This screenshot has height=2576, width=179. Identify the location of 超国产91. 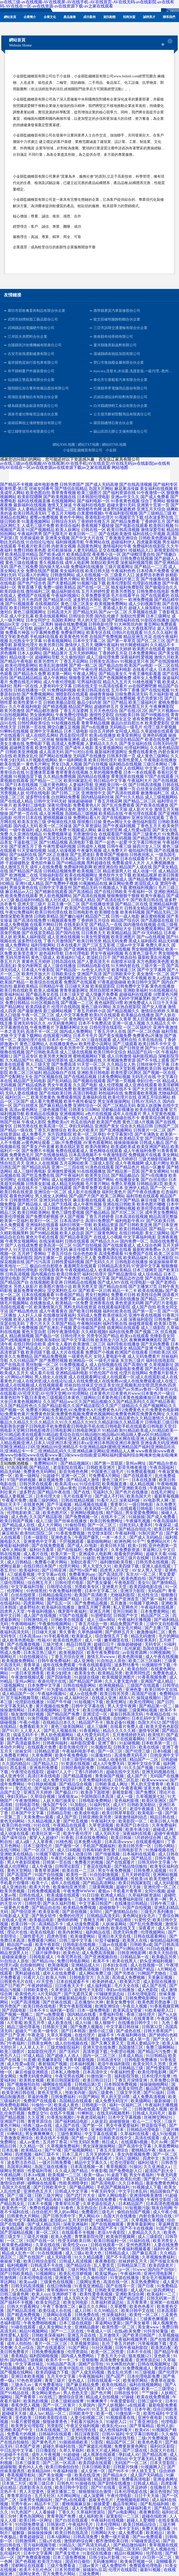
(114, 1648).